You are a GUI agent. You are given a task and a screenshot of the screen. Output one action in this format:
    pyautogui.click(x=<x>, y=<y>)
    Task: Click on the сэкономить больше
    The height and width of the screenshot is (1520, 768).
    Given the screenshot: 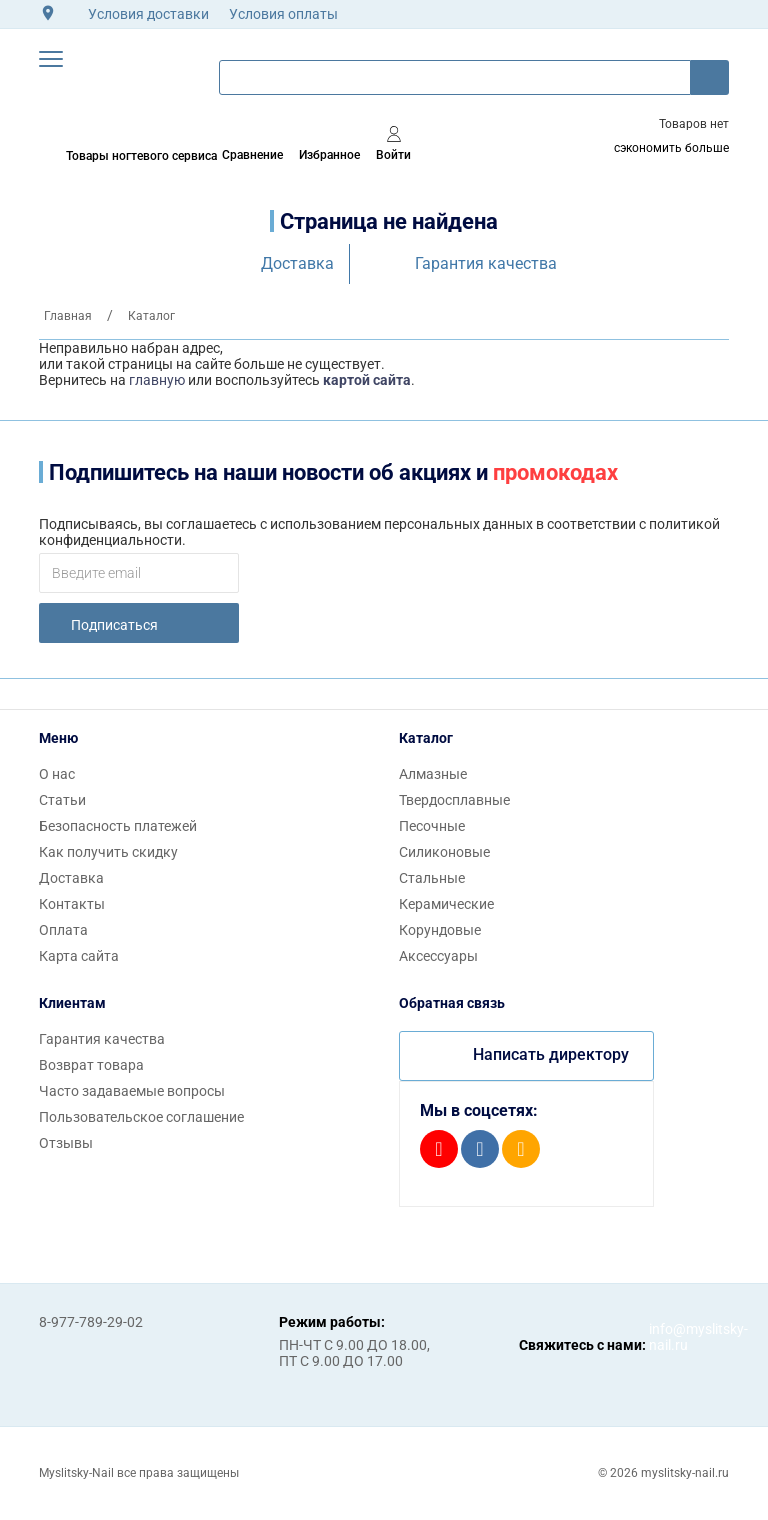 What is the action you would take?
    pyautogui.click(x=671, y=148)
    